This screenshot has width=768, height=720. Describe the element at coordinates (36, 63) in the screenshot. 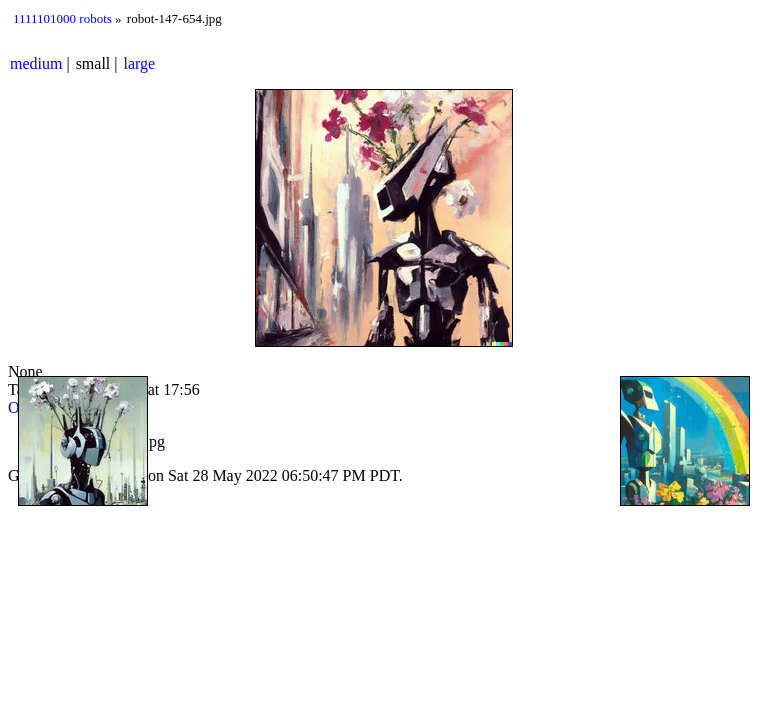

I see `medium` at that location.